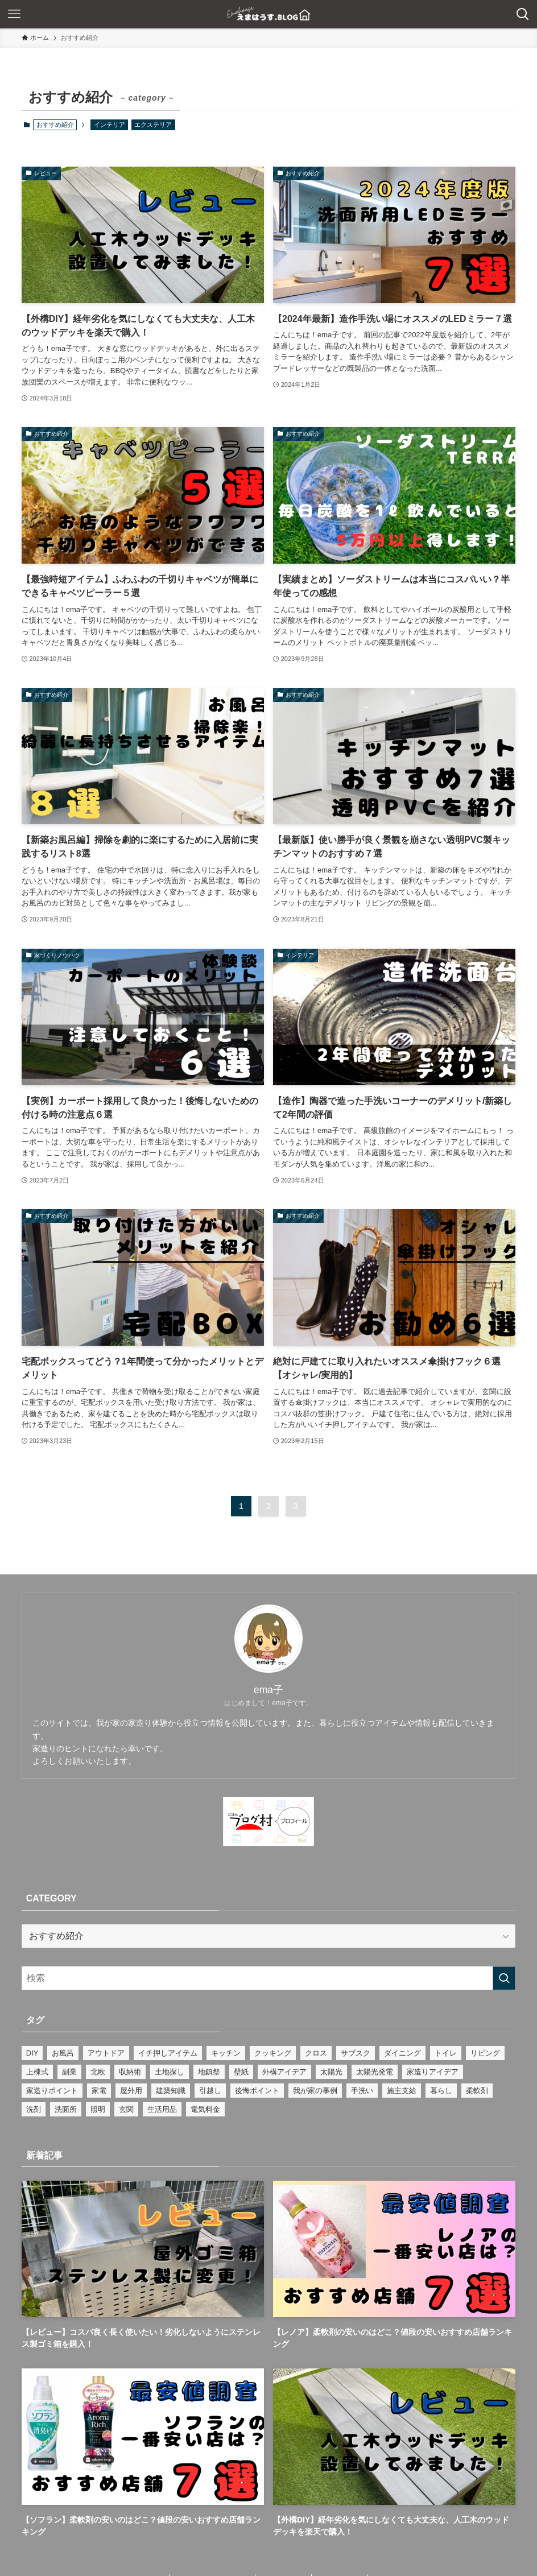  What do you see at coordinates (362, 2090) in the screenshot?
I see `手洗い [手洗い (1個の項目)]` at bounding box center [362, 2090].